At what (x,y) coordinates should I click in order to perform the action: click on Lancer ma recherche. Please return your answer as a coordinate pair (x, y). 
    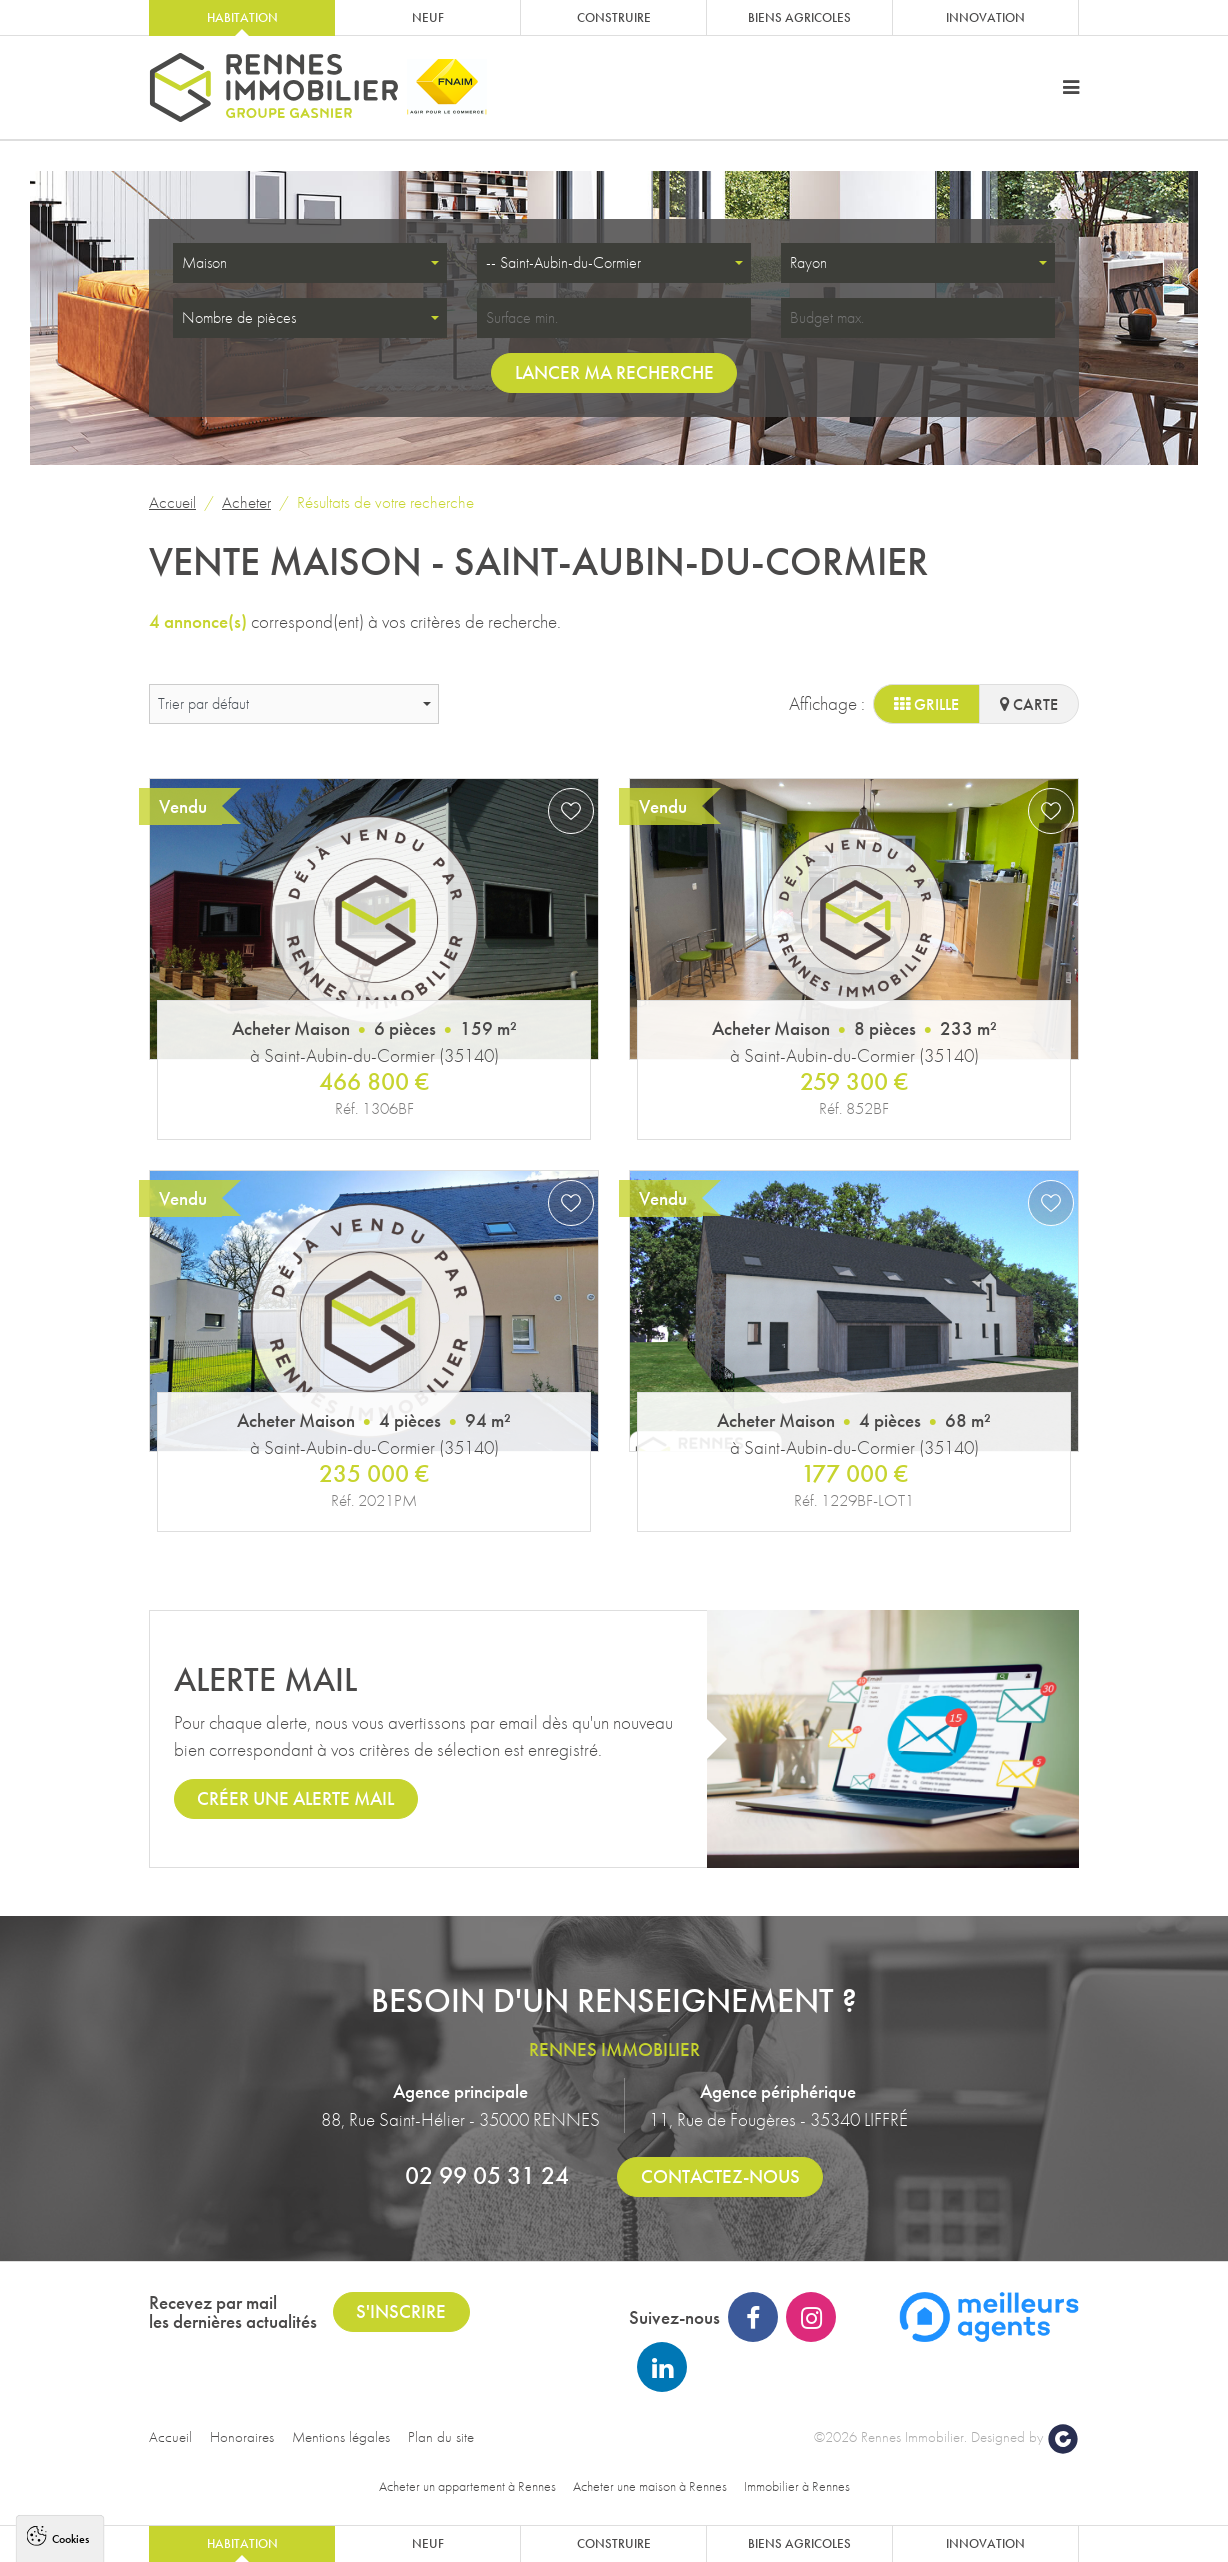
    Looking at the image, I should click on (614, 372).